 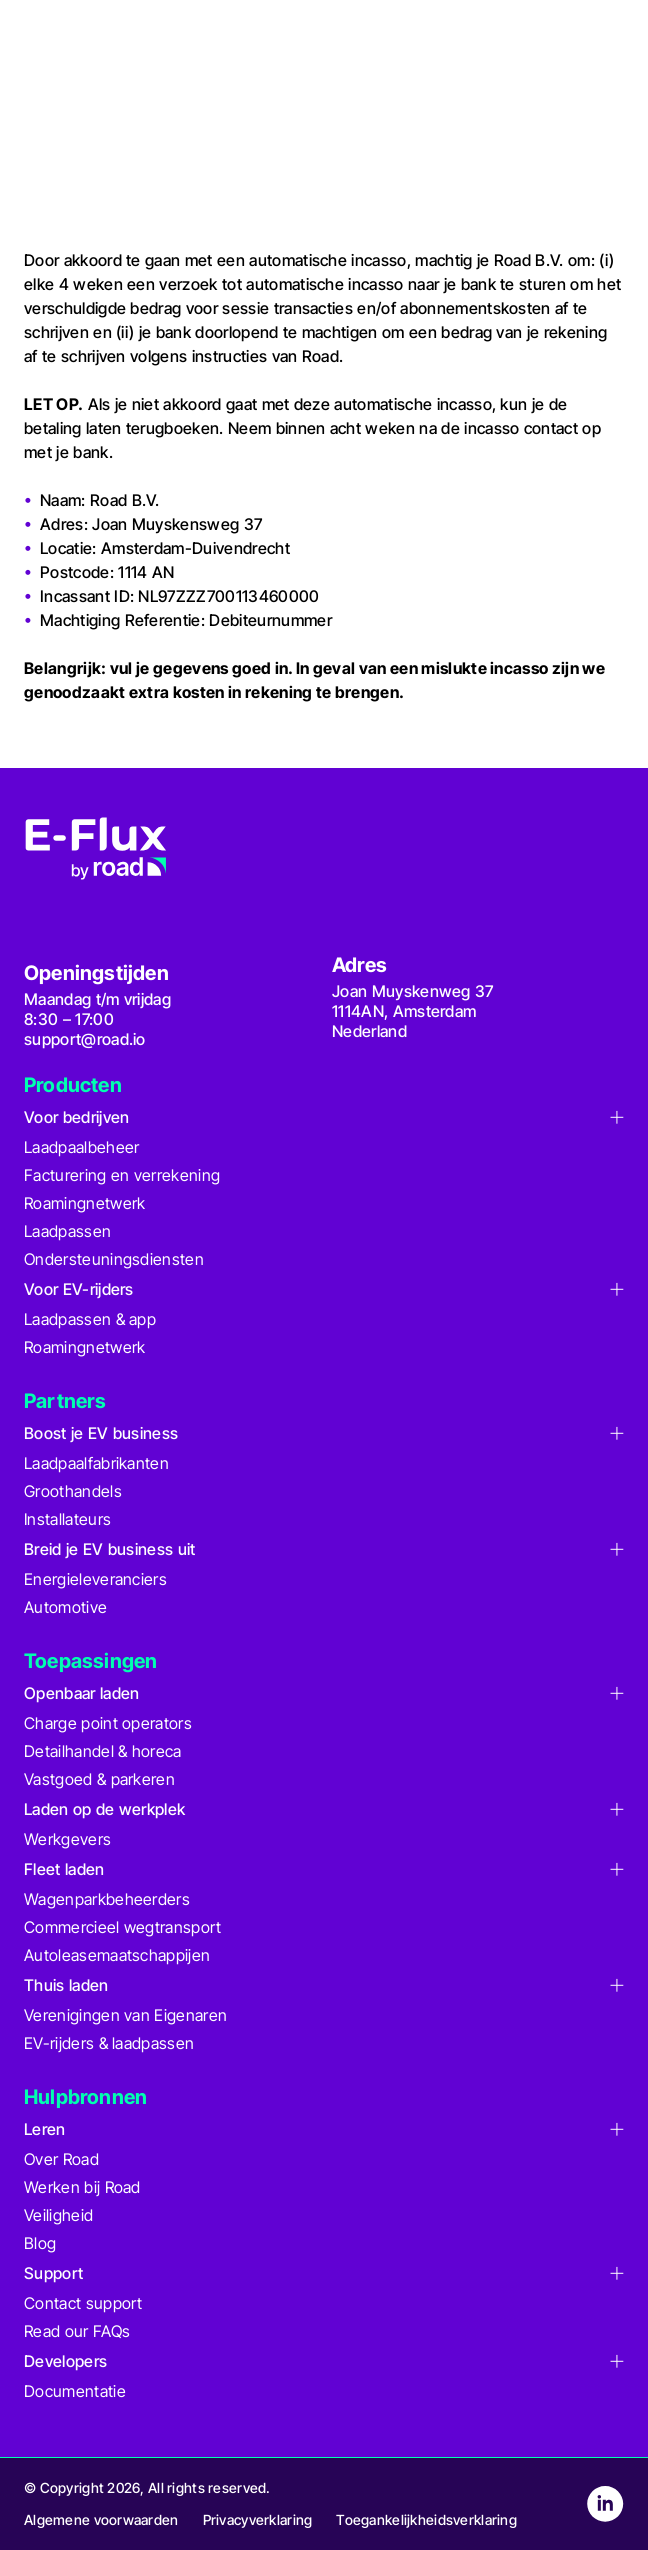 What do you see at coordinates (107, 1899) in the screenshot?
I see `Wagenparkbeheerders` at bounding box center [107, 1899].